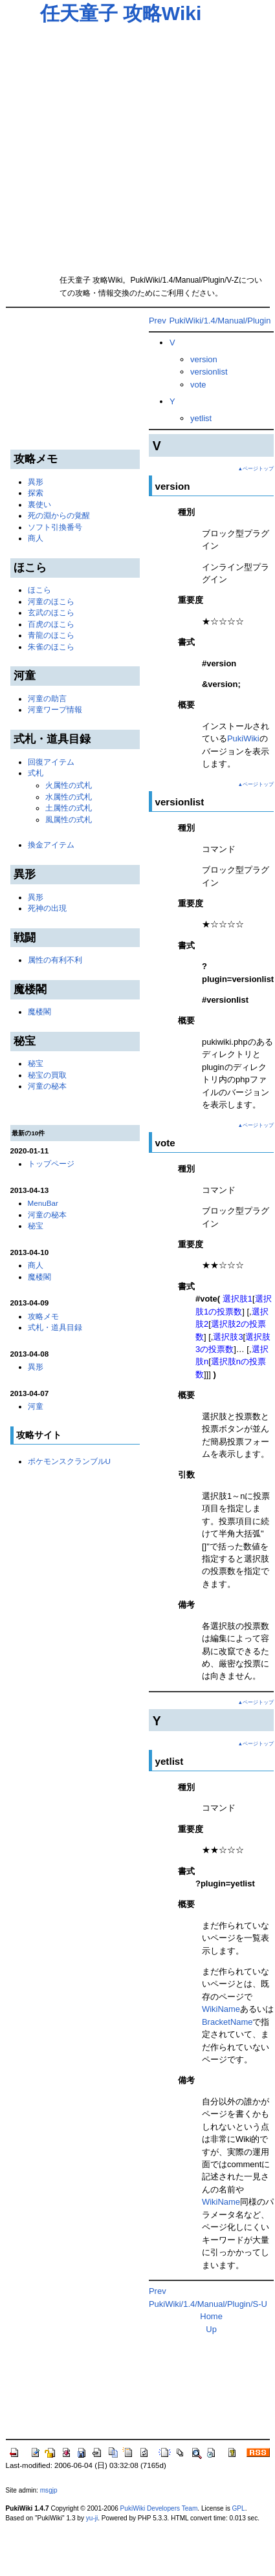 Image resolution: width=275 pixels, height=2576 pixels. Describe the element at coordinates (69, 1461) in the screenshot. I see `ポケモンスクランブルU` at that location.